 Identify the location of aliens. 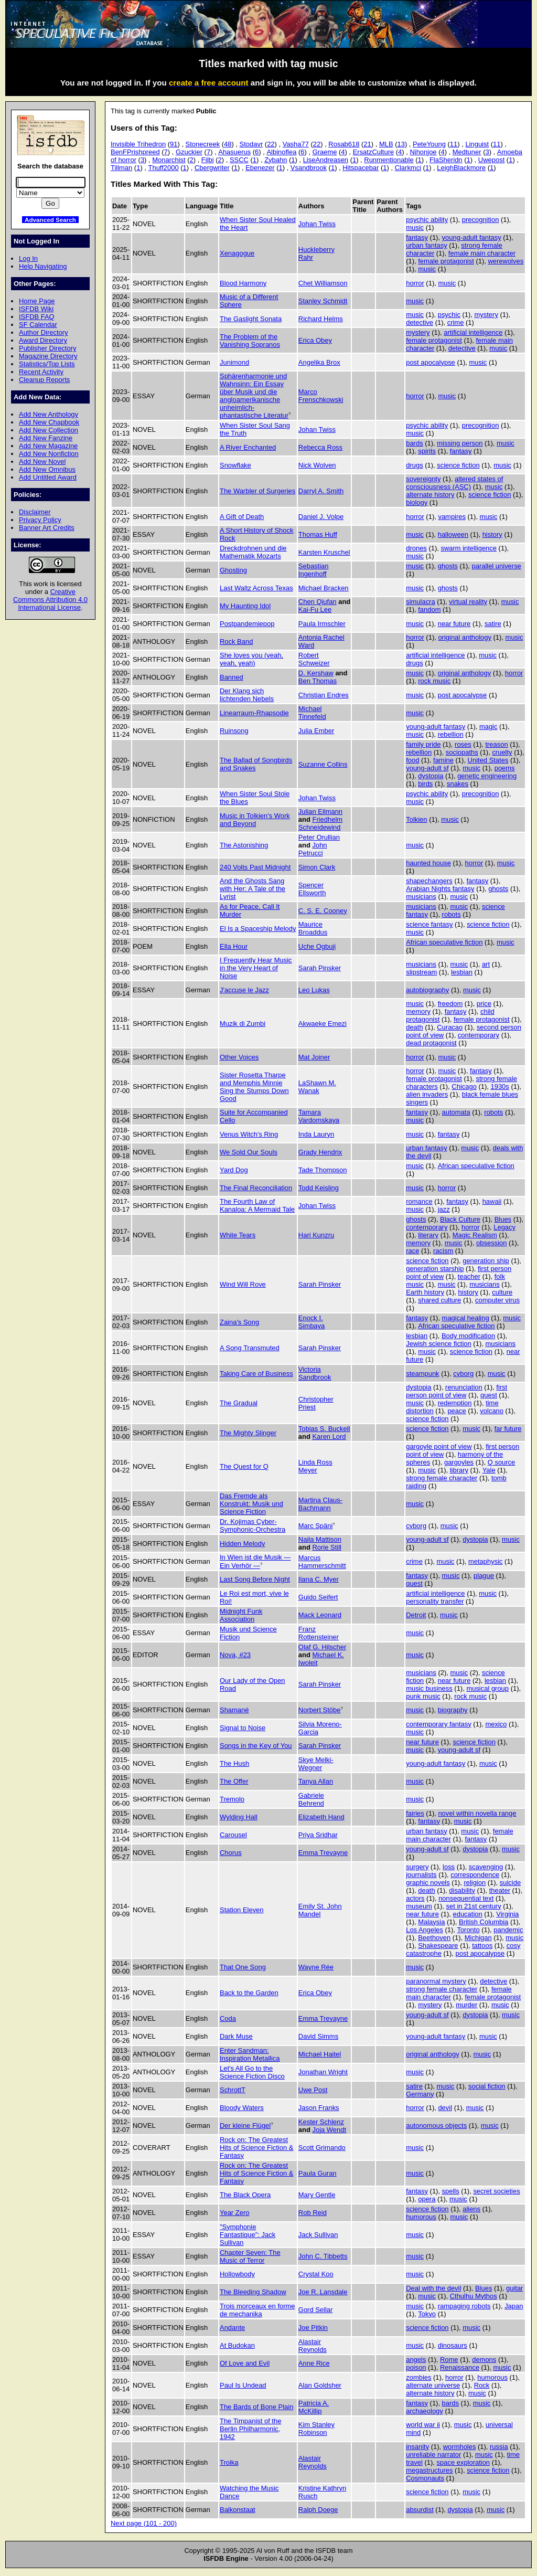
(471, 2209).